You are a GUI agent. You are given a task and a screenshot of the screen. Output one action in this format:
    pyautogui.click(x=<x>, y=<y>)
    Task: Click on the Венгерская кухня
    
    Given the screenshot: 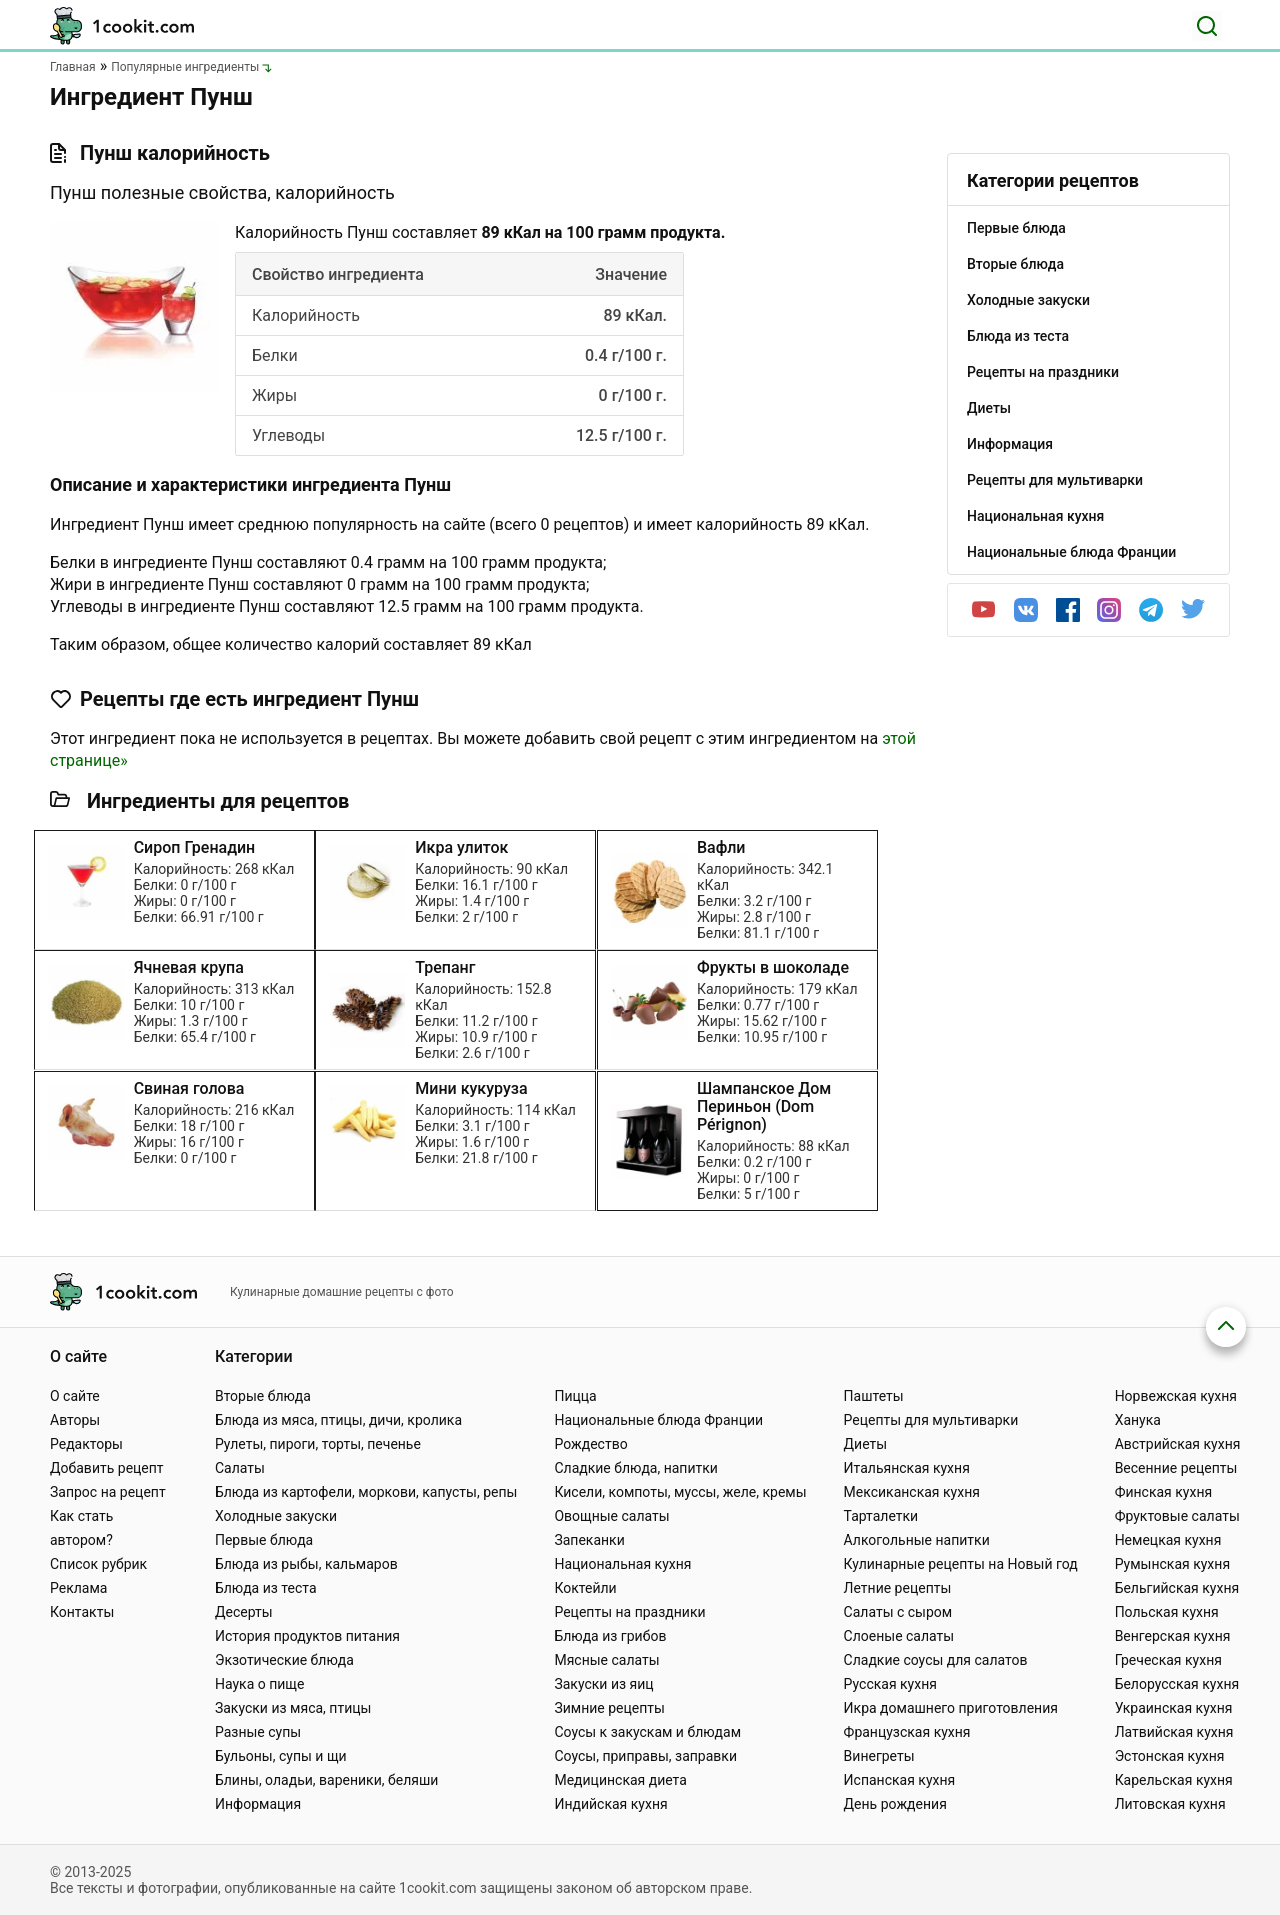 What is the action you would take?
    pyautogui.click(x=1173, y=1636)
    